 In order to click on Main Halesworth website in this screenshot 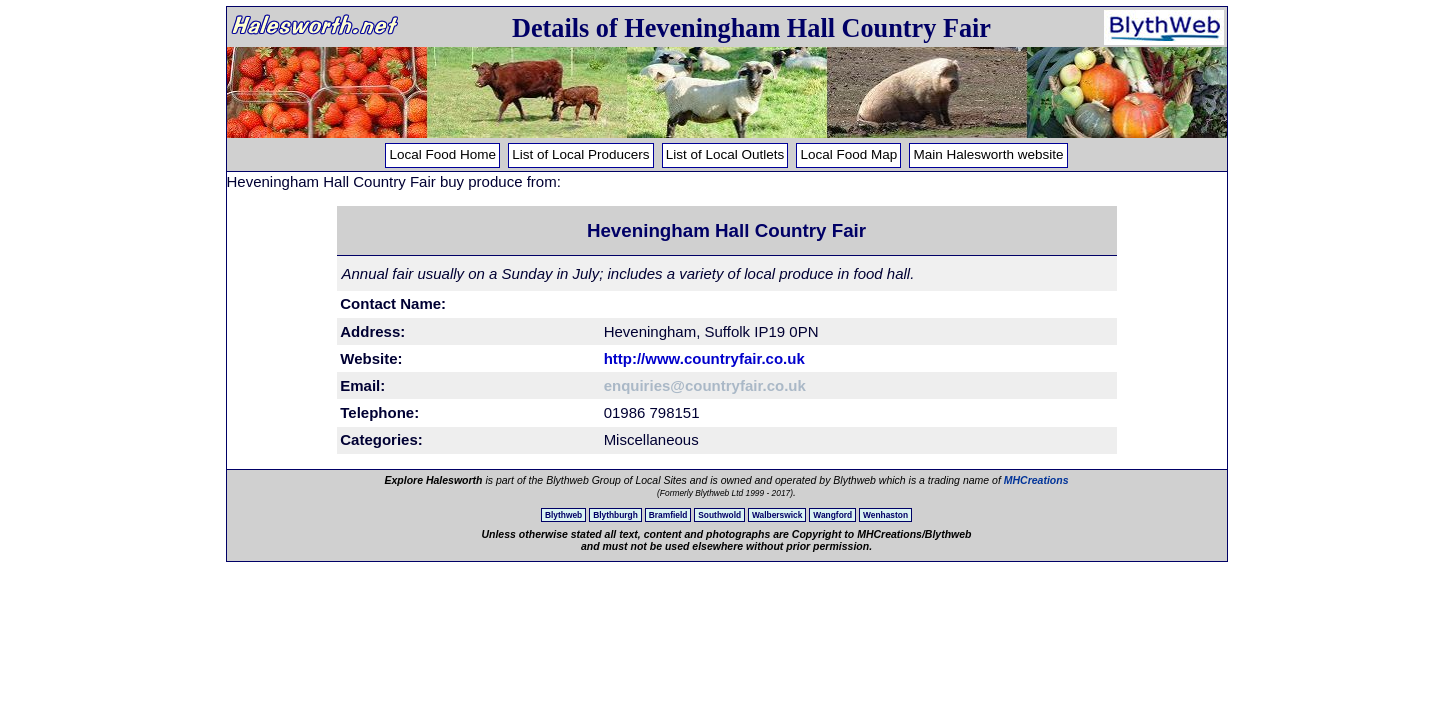, I will do `click(988, 154)`.